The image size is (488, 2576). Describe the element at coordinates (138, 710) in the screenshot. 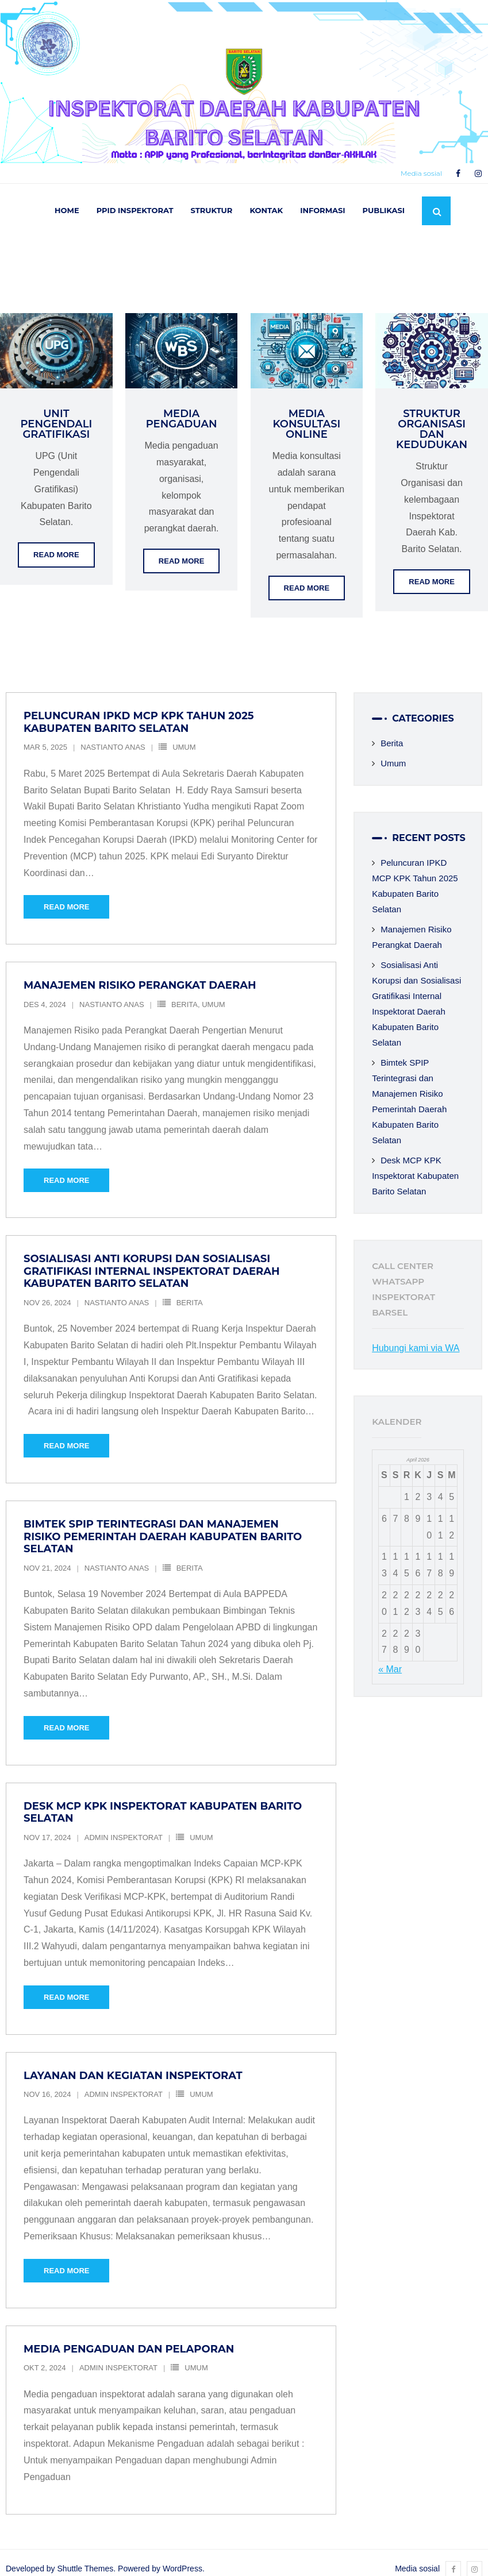

I see `Peluncuran IPKD MCP KPK Tahun 2025 Kabupaten Barito Selatan` at that location.